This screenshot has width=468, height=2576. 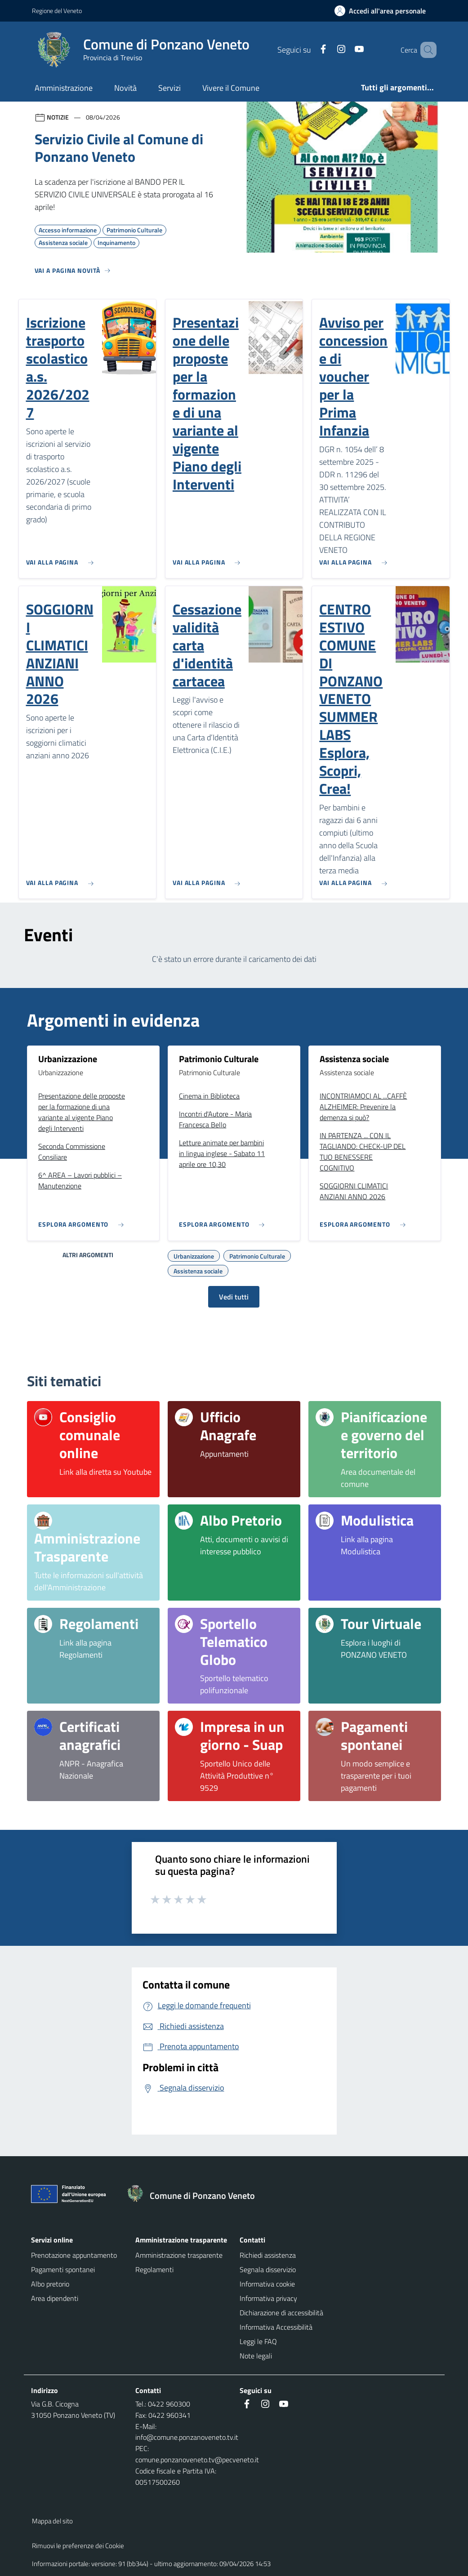 What do you see at coordinates (52, 2521) in the screenshot?
I see `Mappa del sito` at bounding box center [52, 2521].